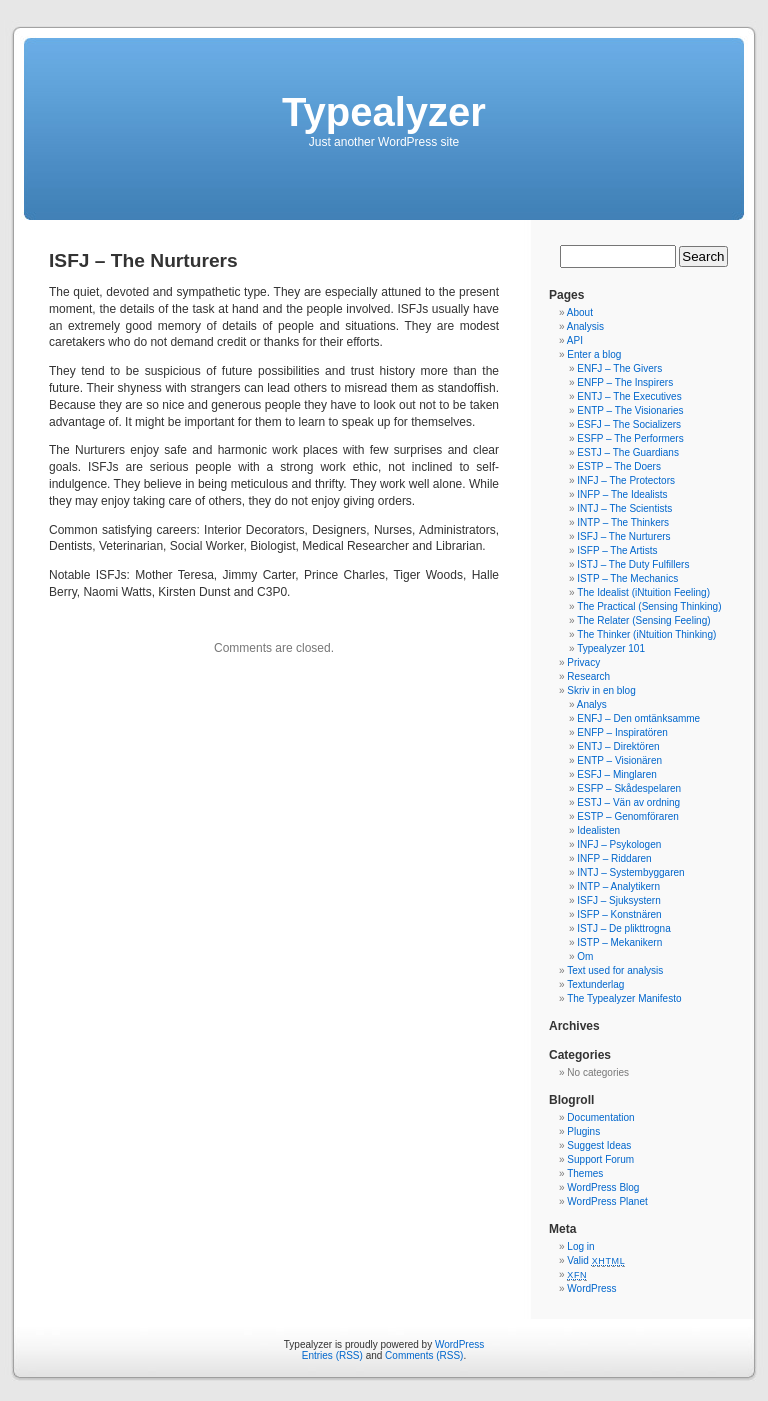 The width and height of the screenshot is (768, 1401). I want to click on INFJ – Psykologen, so click(619, 844).